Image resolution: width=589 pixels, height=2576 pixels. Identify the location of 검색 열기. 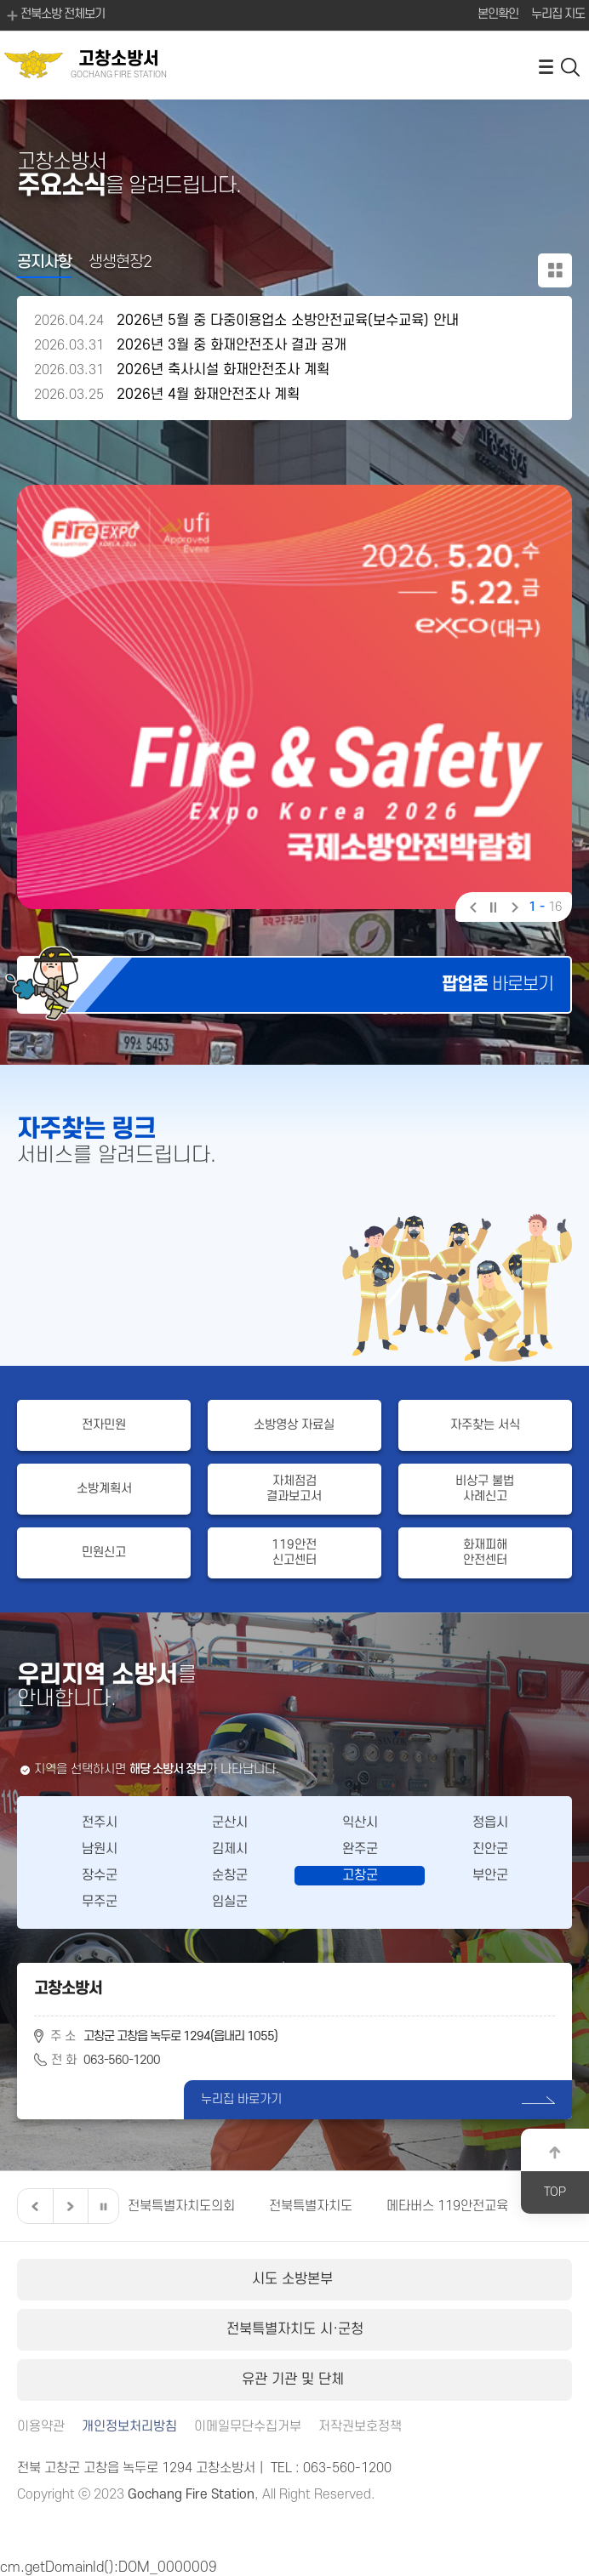
(571, 66).